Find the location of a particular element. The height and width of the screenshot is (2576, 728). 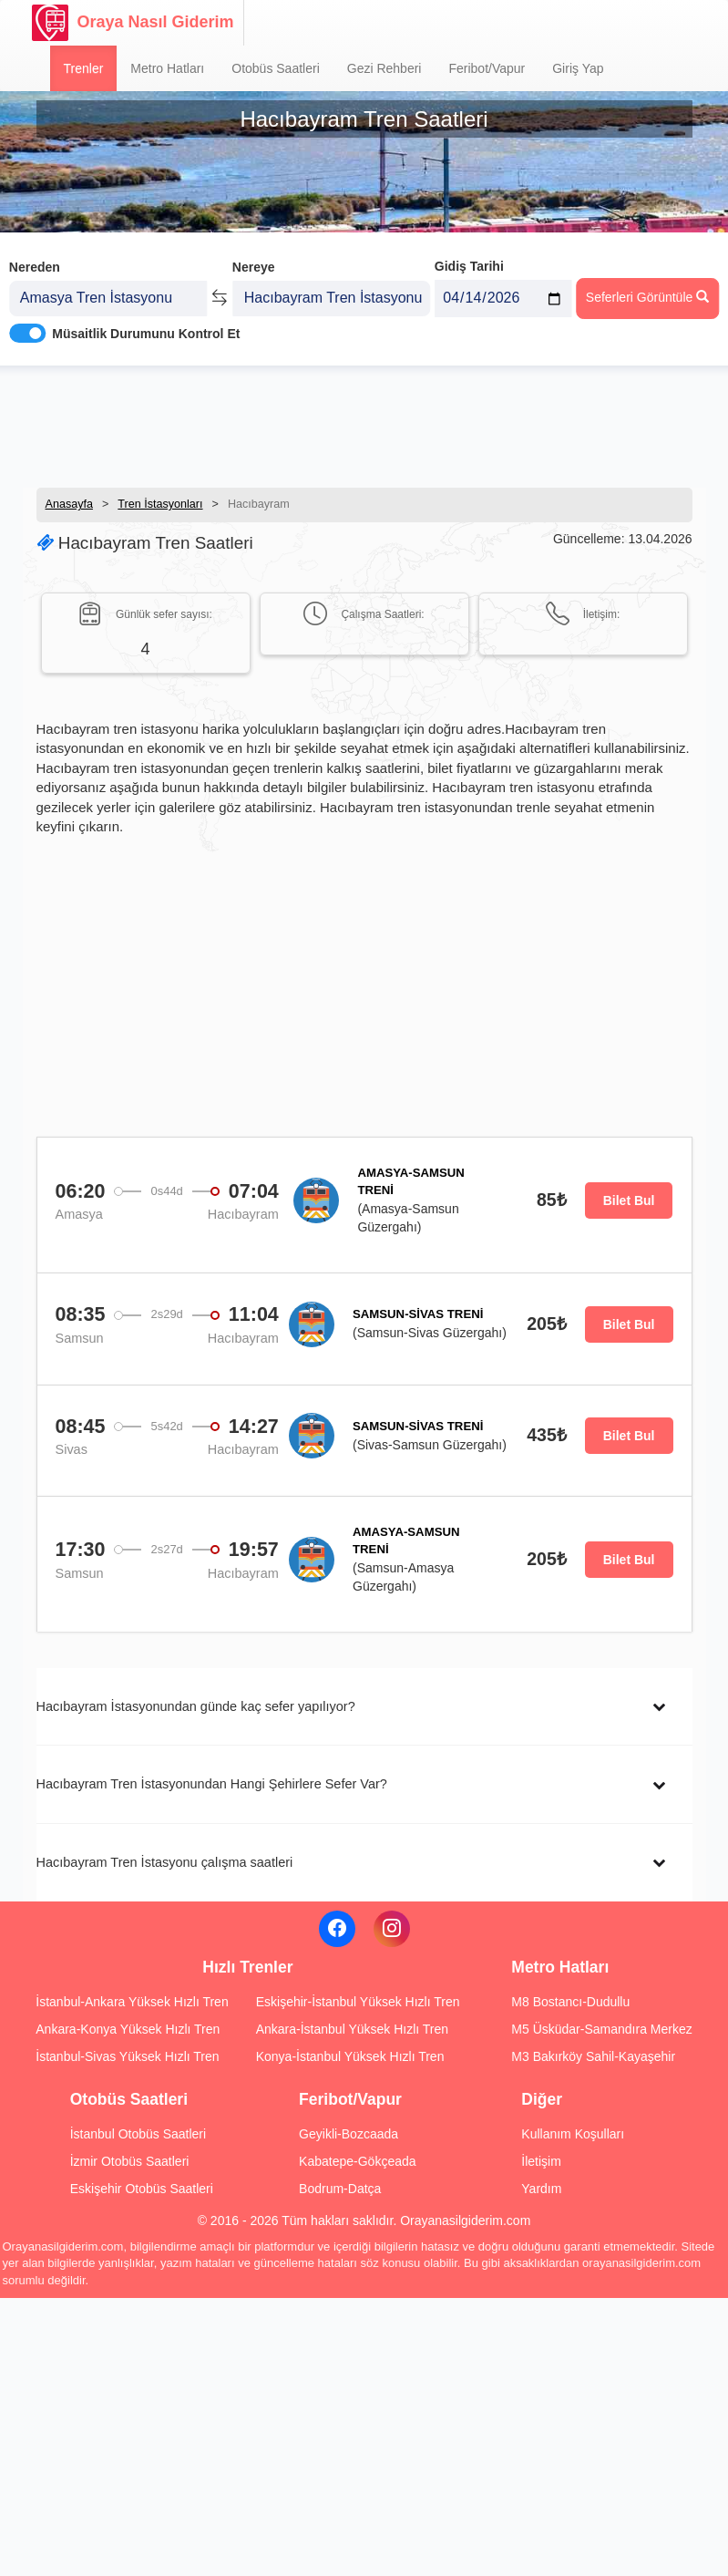

Hacıbayram Tren İstasyonundan Hangi Şehirlere Sefer Var? is located at coordinates (211, 1784).